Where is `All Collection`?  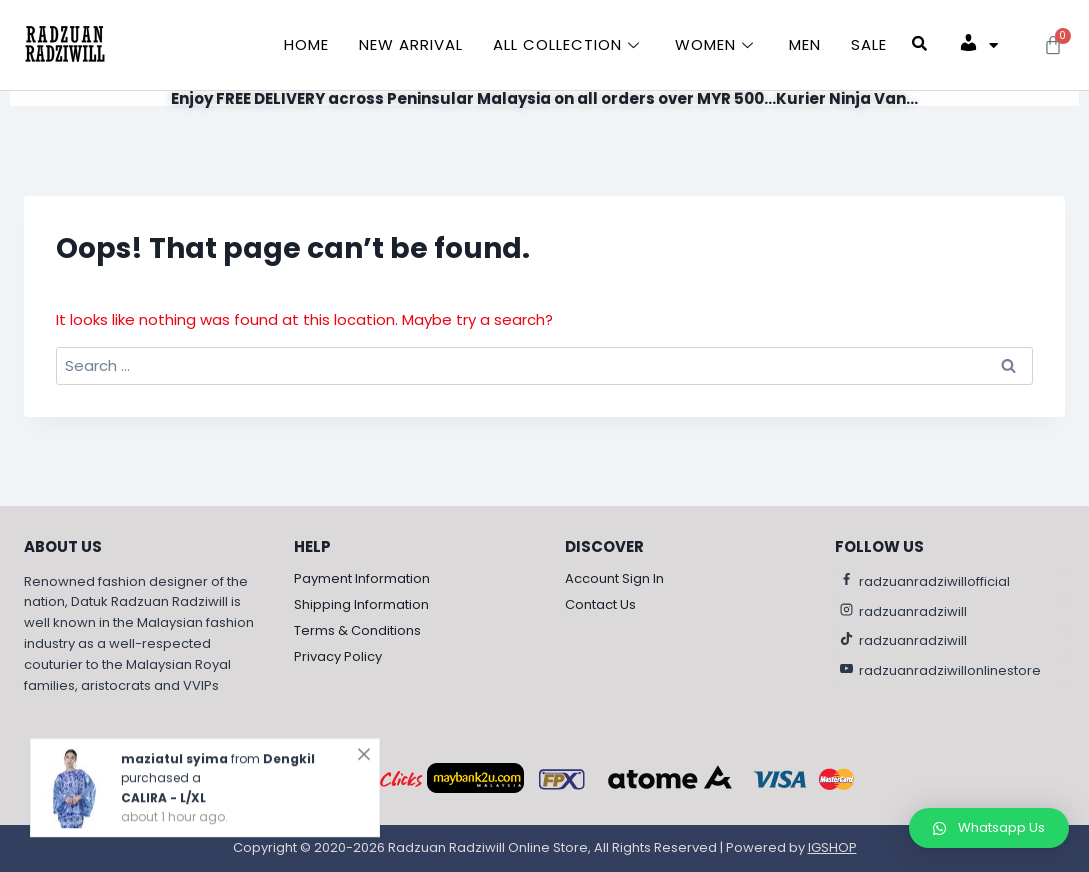 All Collection is located at coordinates (569, 44).